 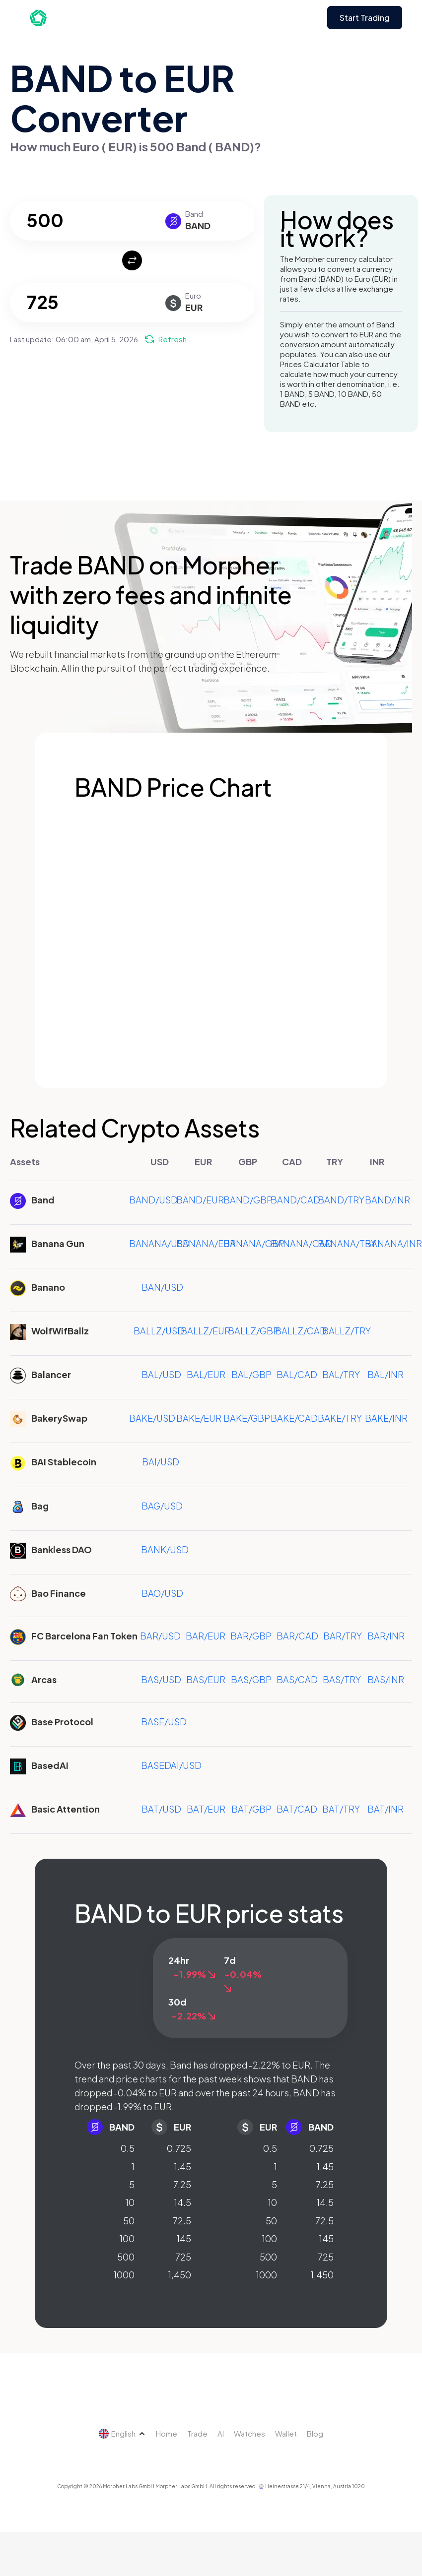 I want to click on 100, so click(x=127, y=2238).